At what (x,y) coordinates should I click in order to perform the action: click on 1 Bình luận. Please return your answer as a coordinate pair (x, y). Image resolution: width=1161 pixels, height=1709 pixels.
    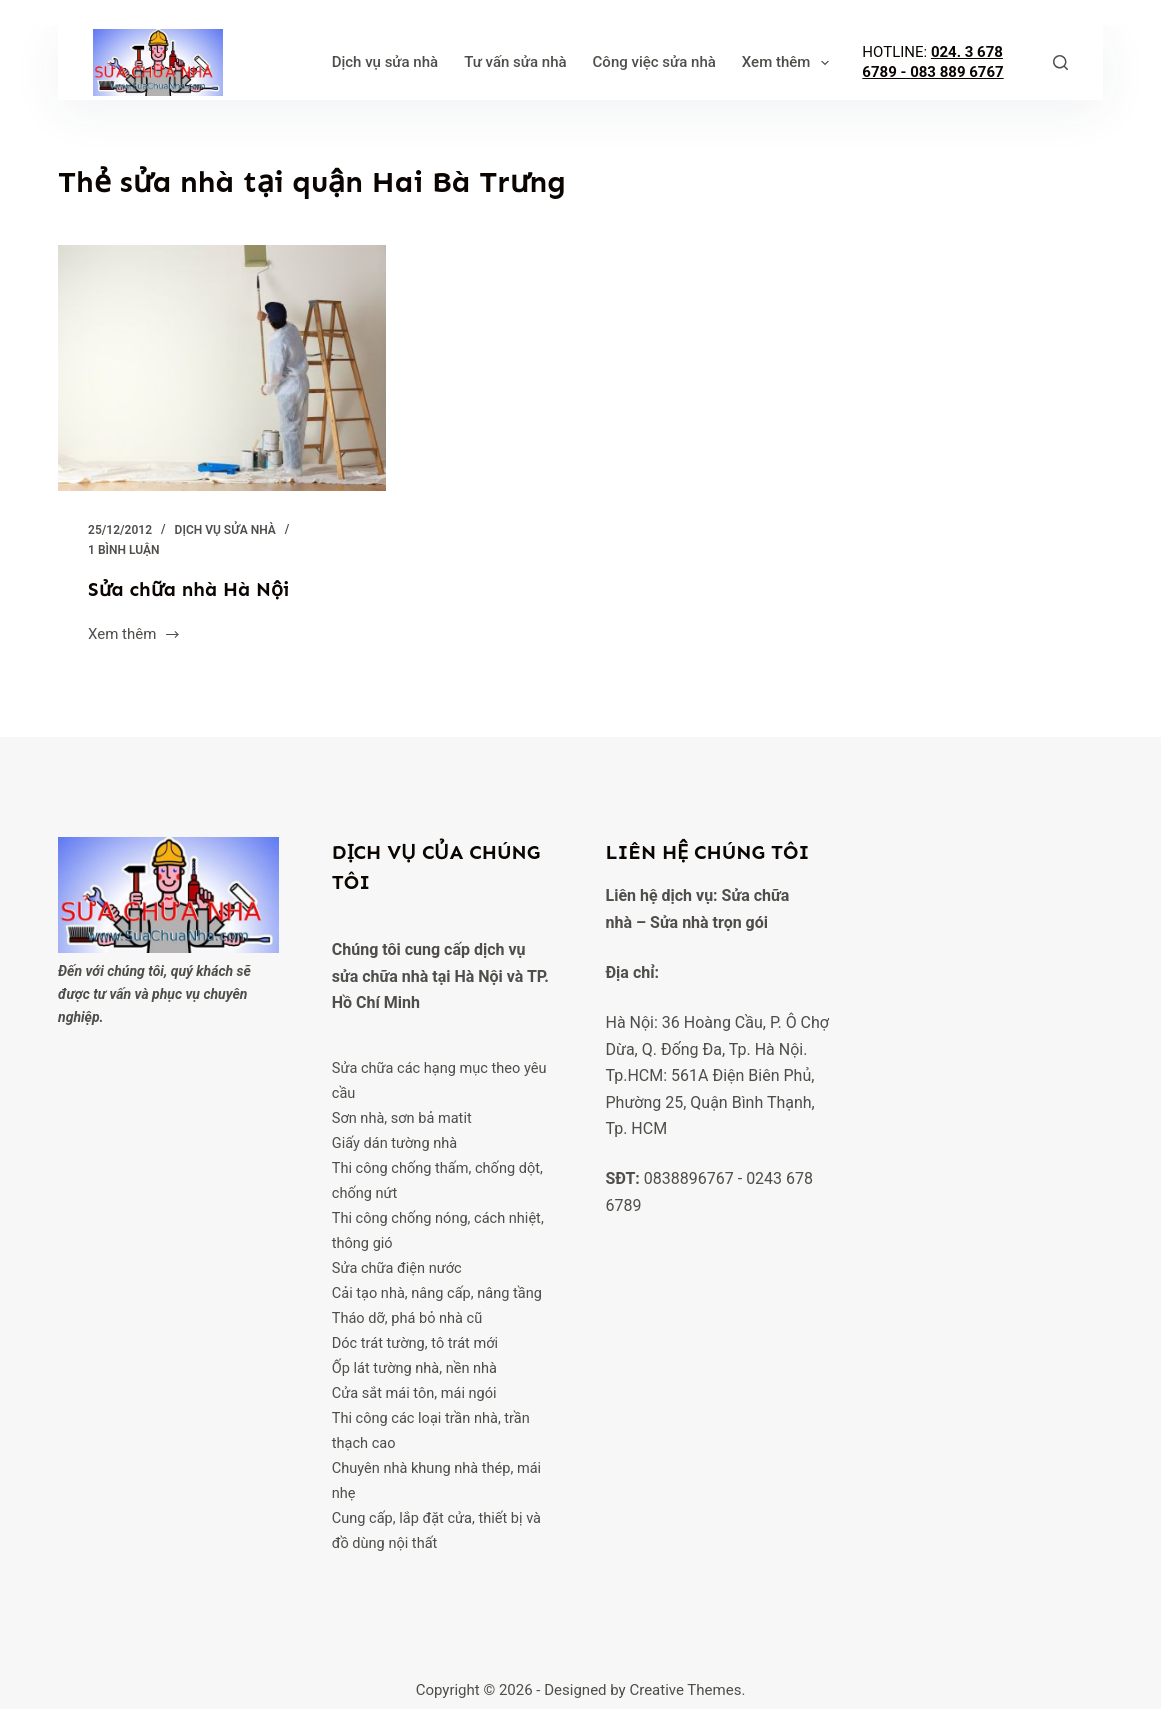
    Looking at the image, I should click on (123, 550).